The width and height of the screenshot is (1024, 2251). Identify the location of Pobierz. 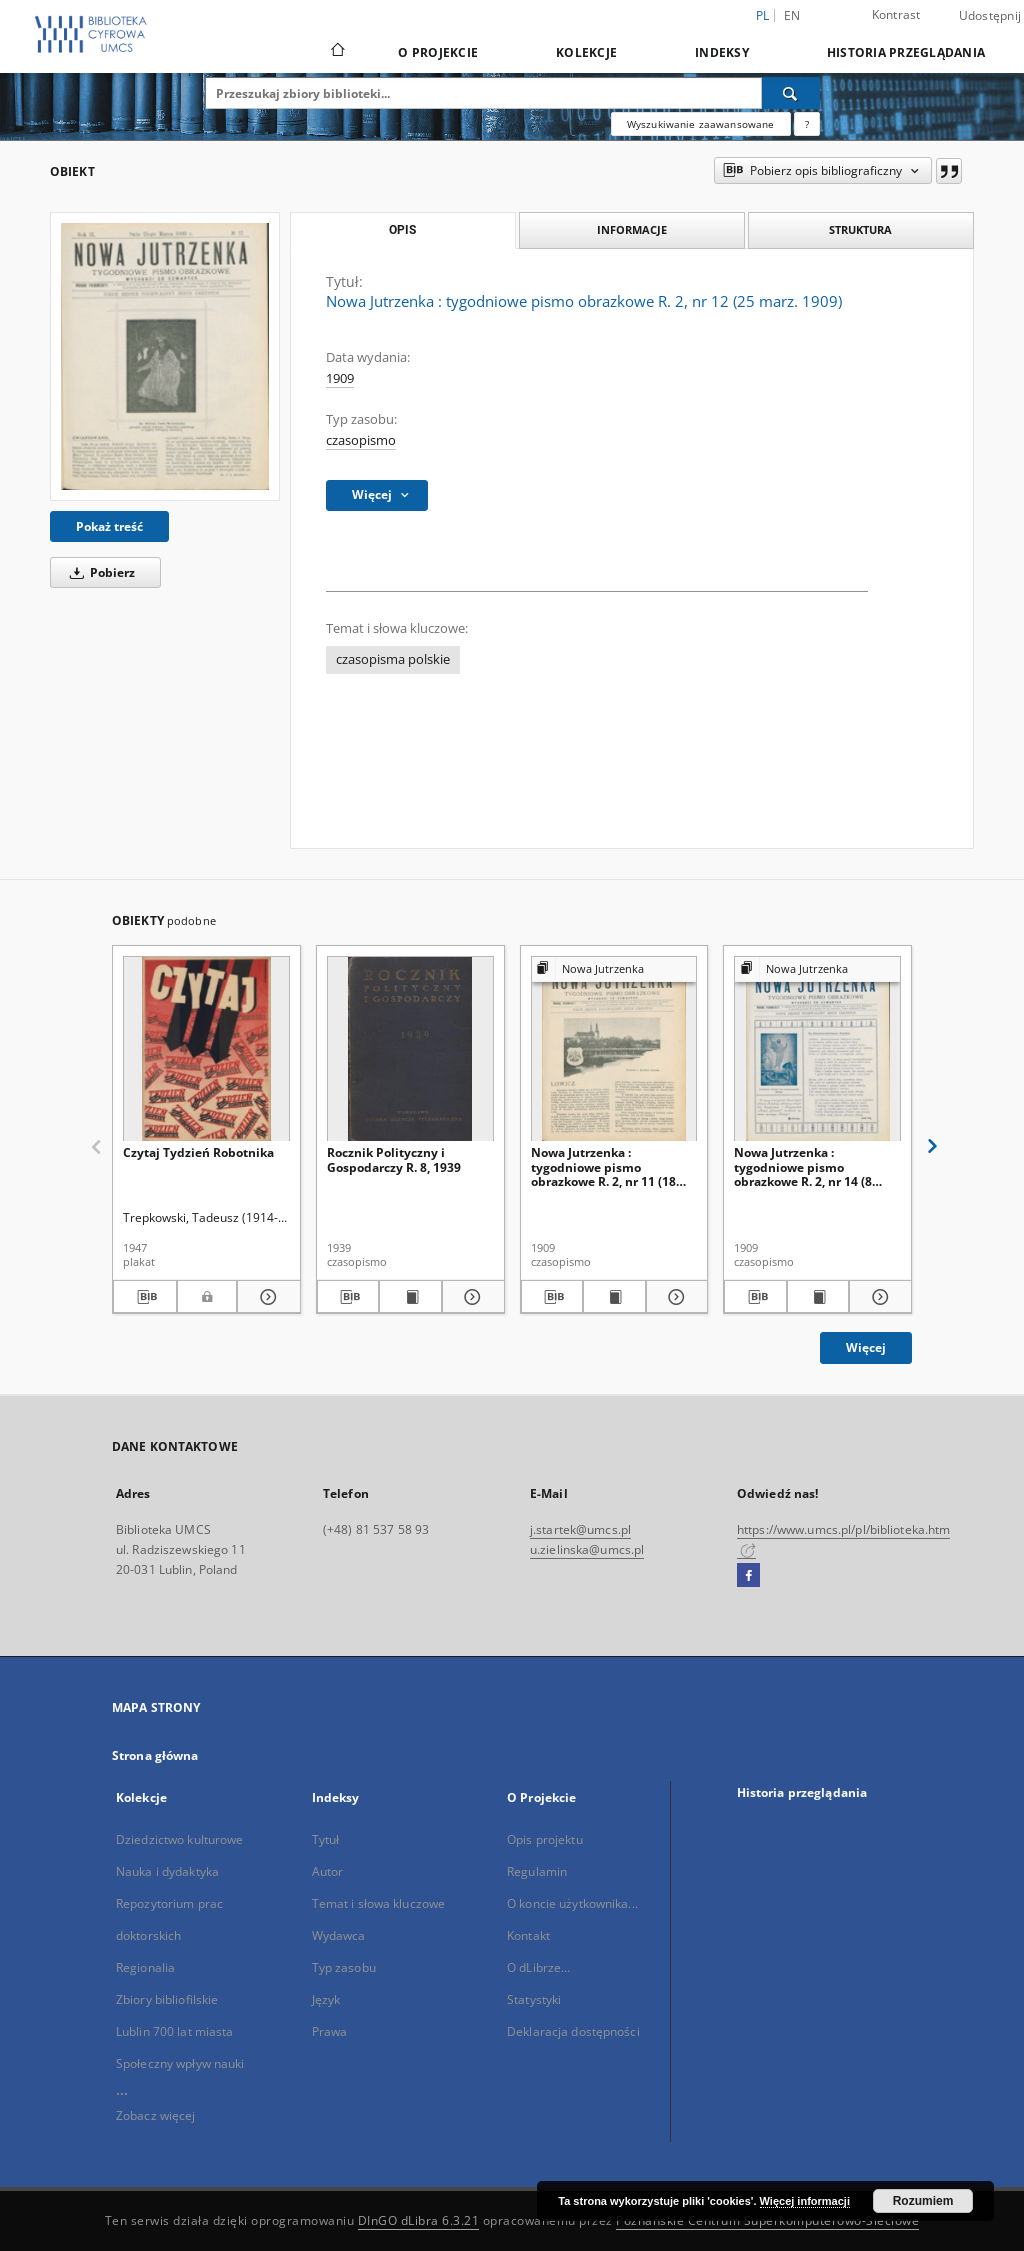
(99, 572).